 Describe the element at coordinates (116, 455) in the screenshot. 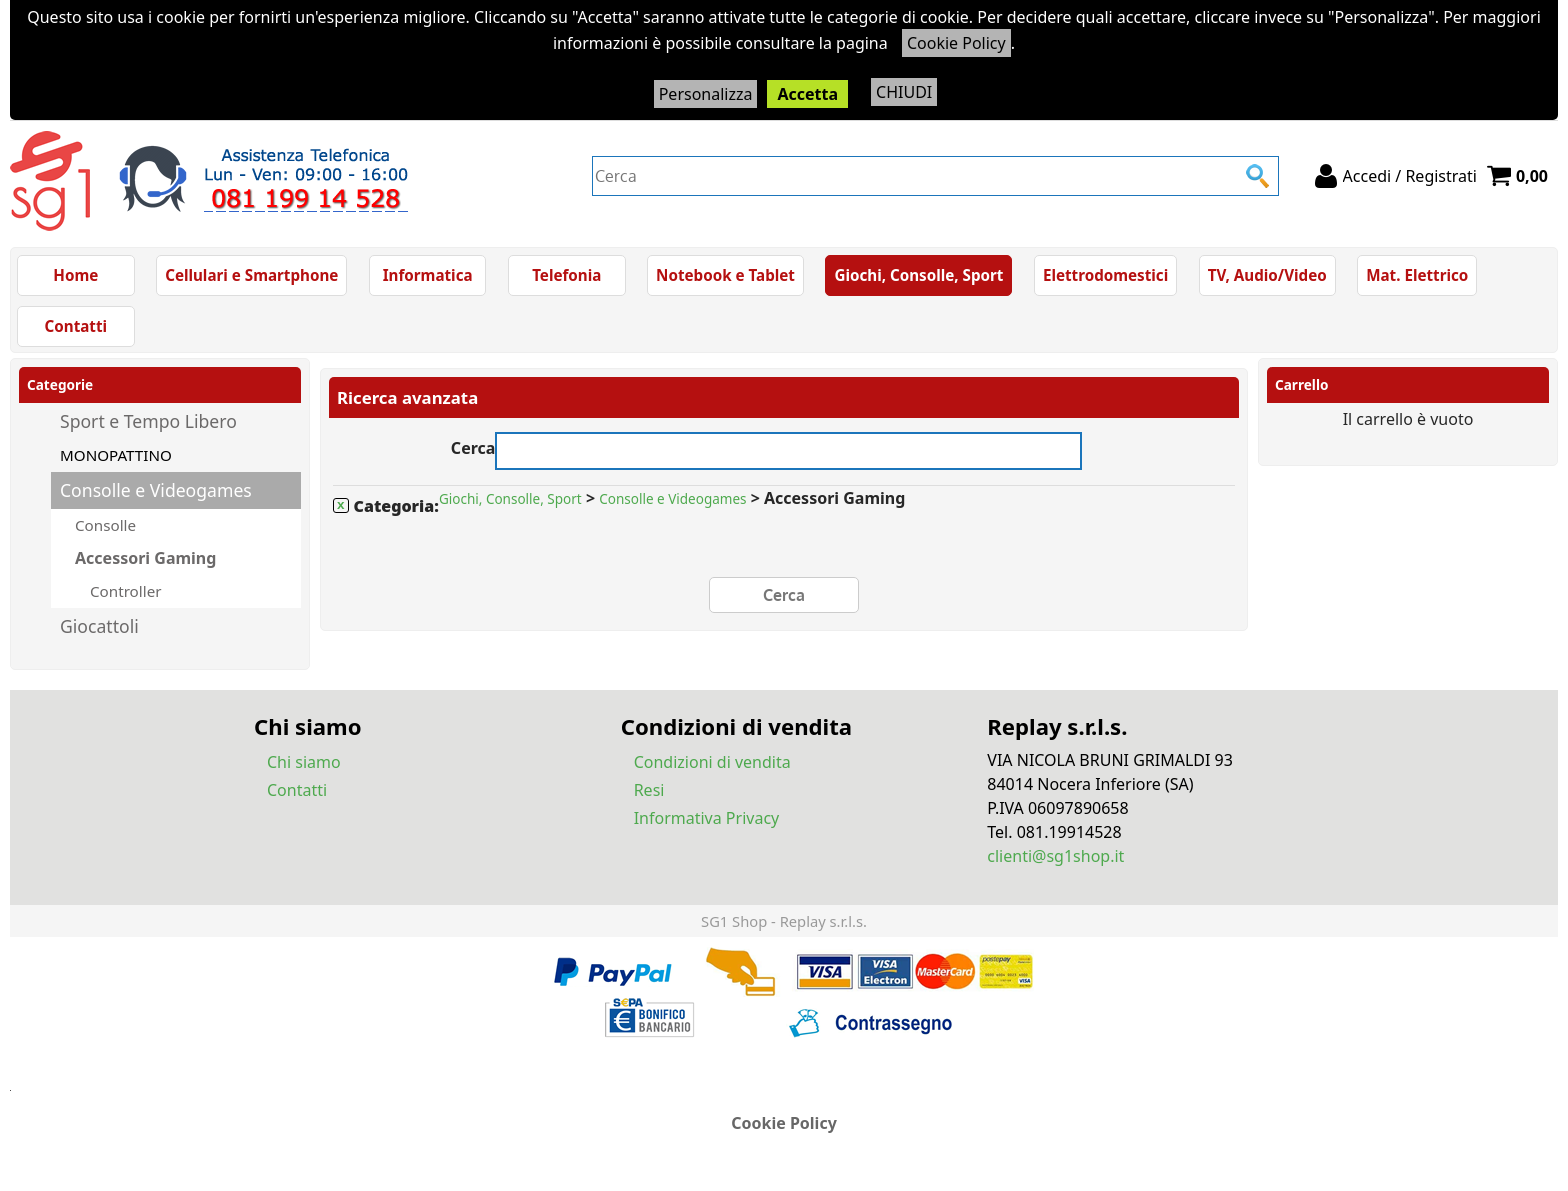

I see `MONOPATTINO` at that location.